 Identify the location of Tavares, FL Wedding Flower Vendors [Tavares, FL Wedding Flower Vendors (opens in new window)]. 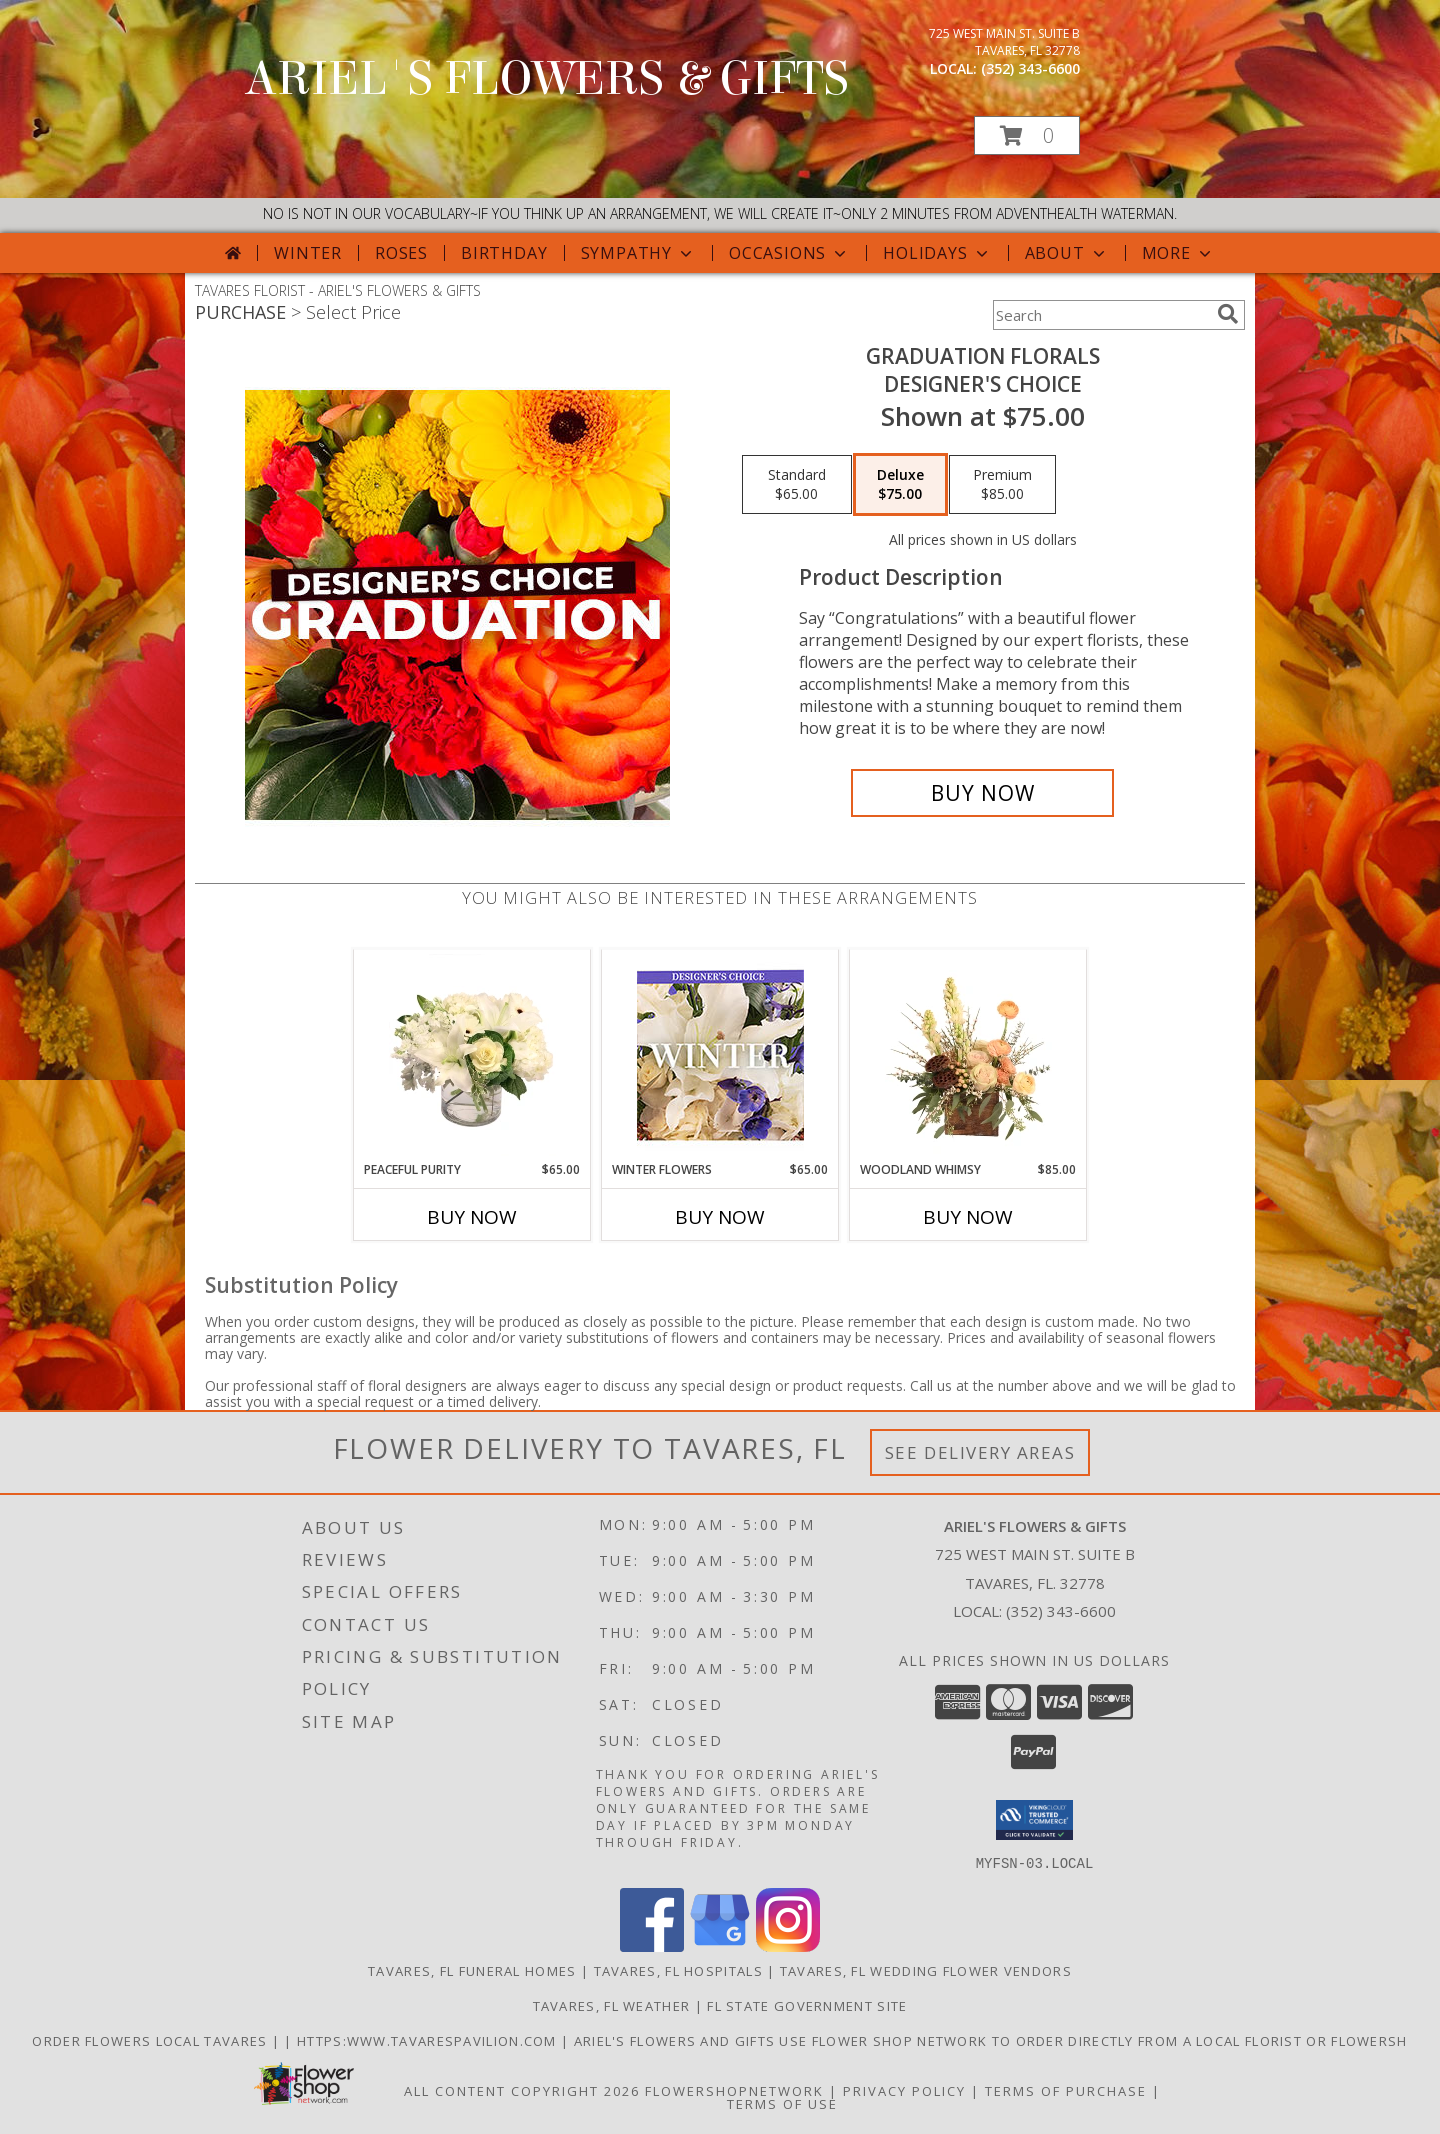
(926, 1970).